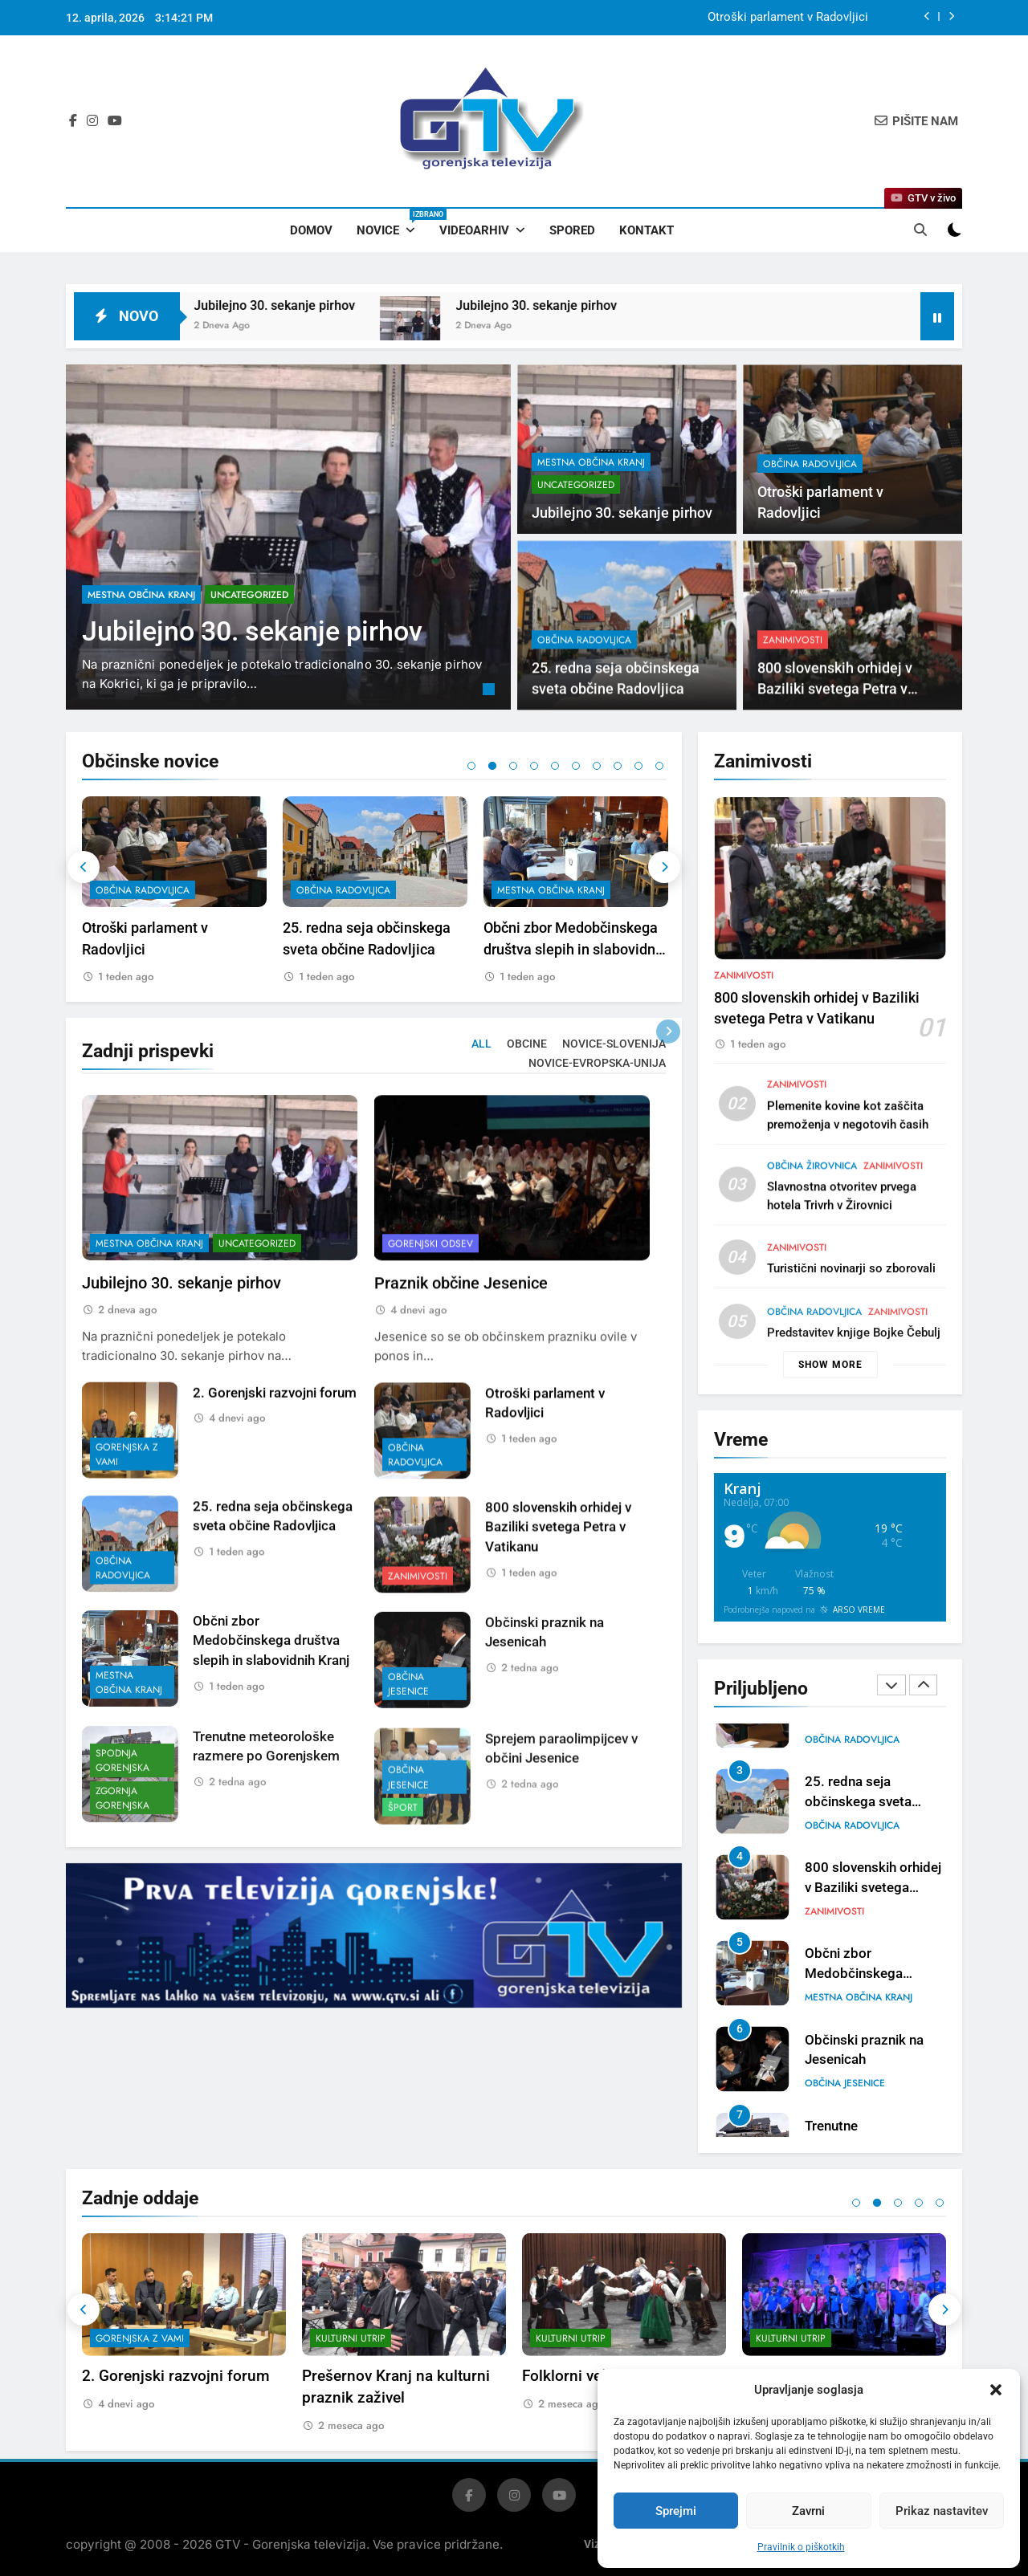 This screenshot has width=1028, height=2576. Describe the element at coordinates (996, 2390) in the screenshot. I see `[button]` at that location.